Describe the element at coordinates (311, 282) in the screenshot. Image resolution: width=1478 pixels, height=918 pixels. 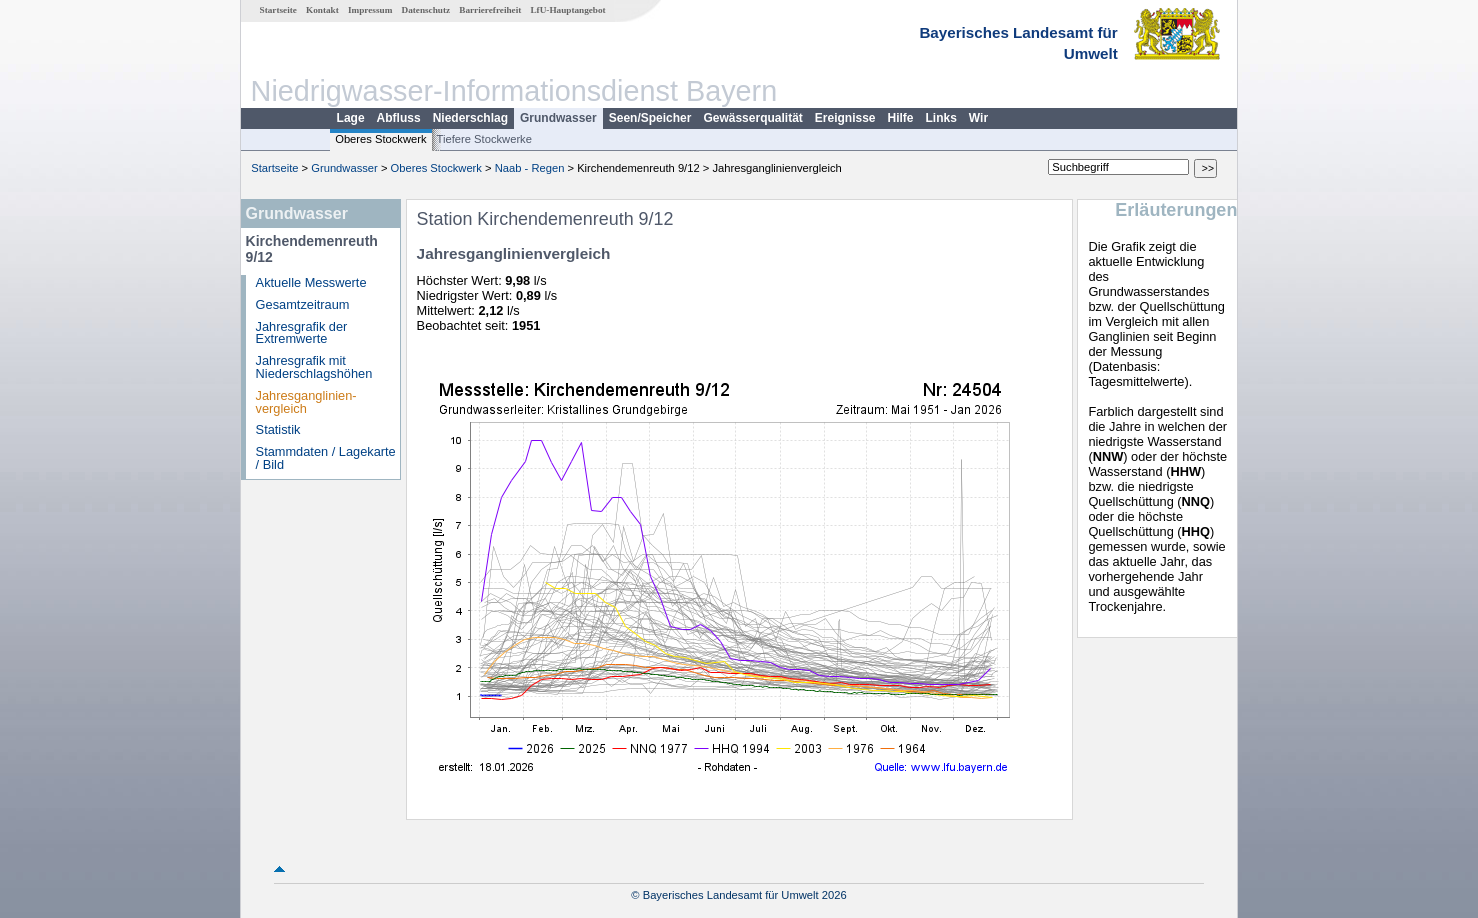
I see `Aktuelle Messwerte` at that location.